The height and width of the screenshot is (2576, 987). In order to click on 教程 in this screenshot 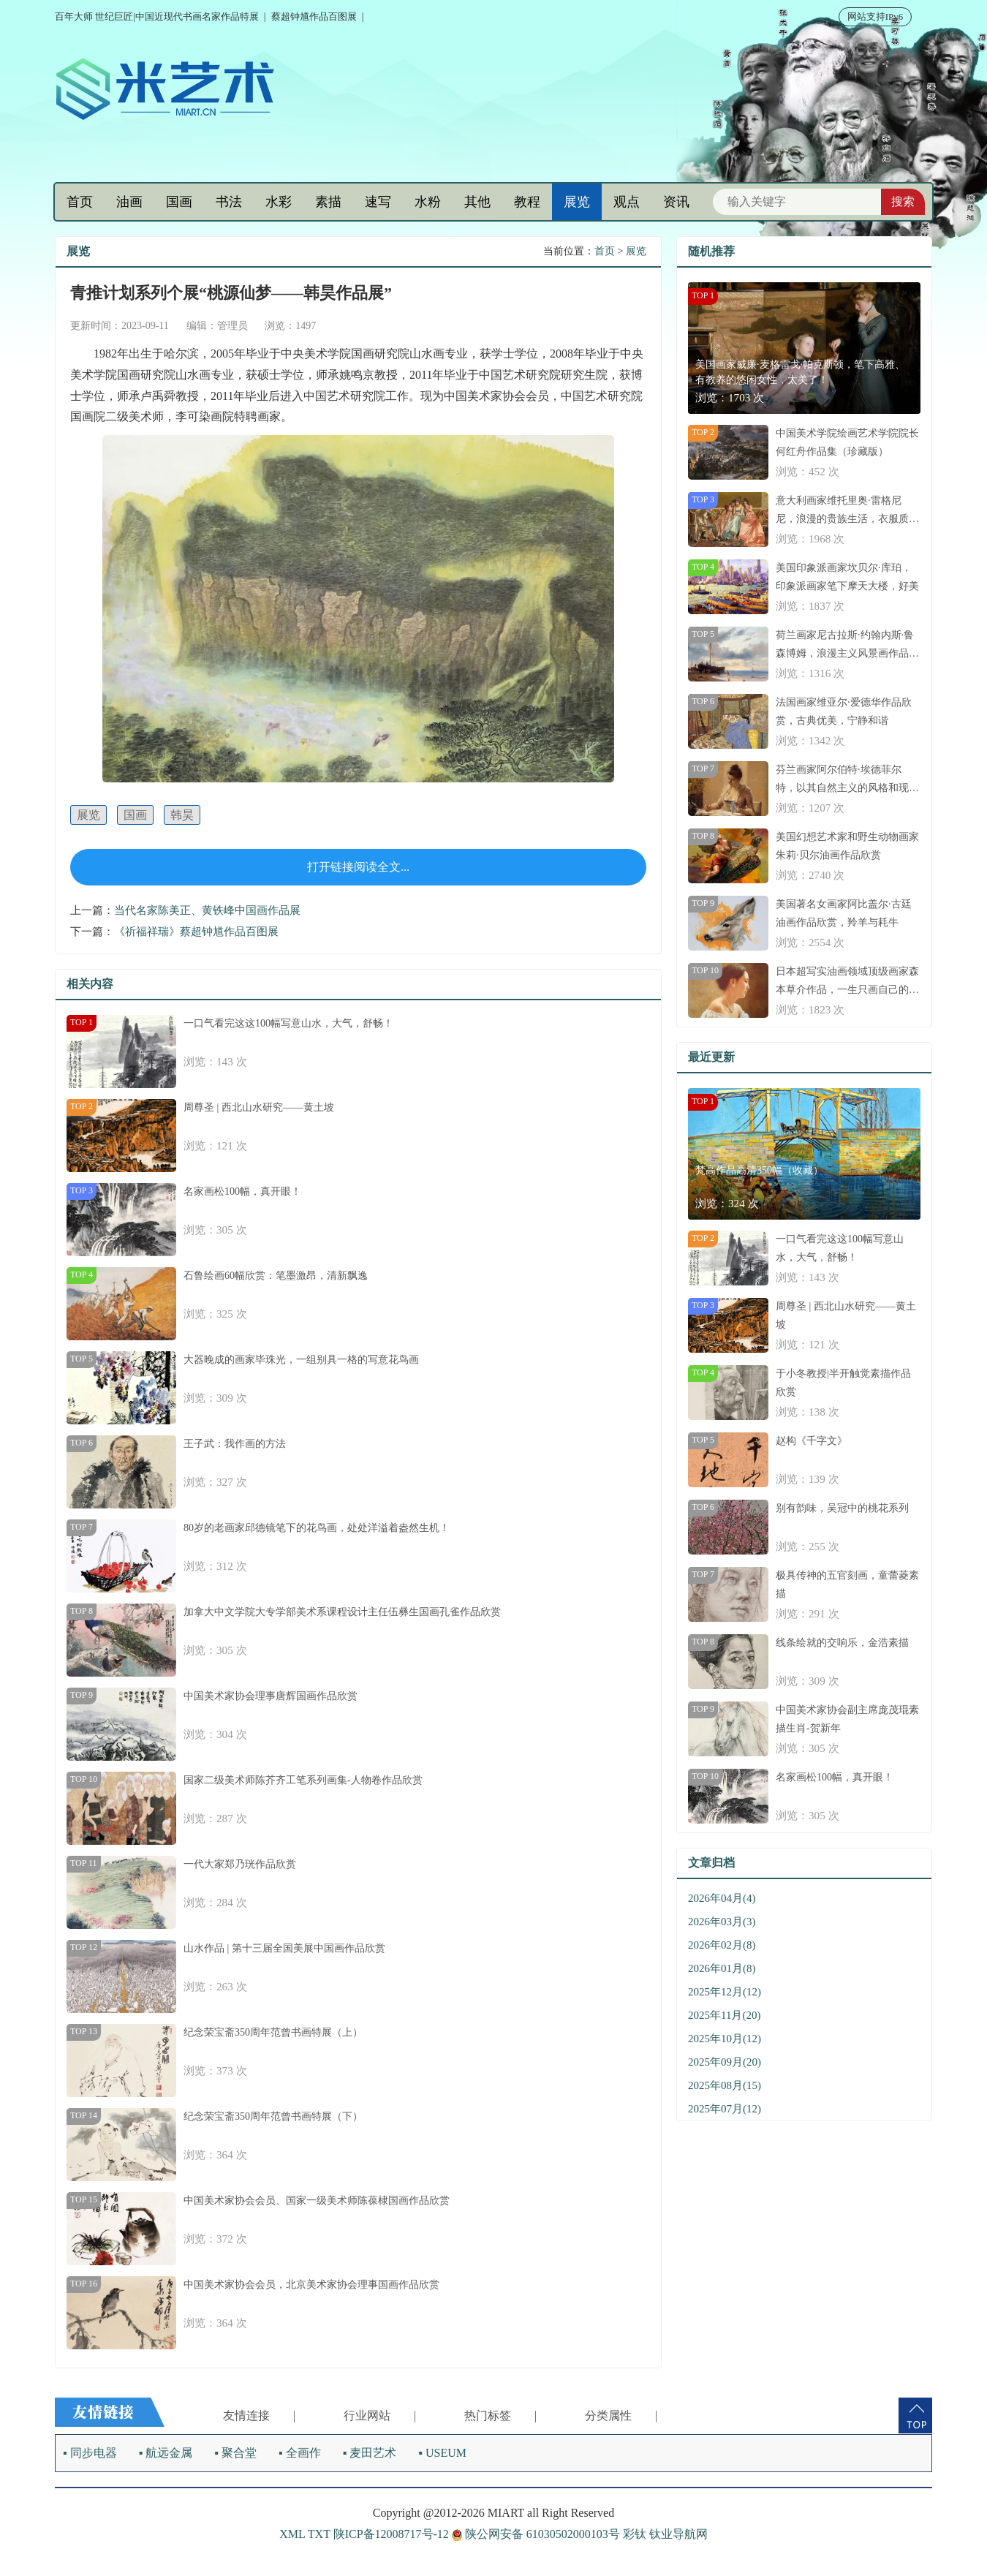, I will do `click(527, 201)`.